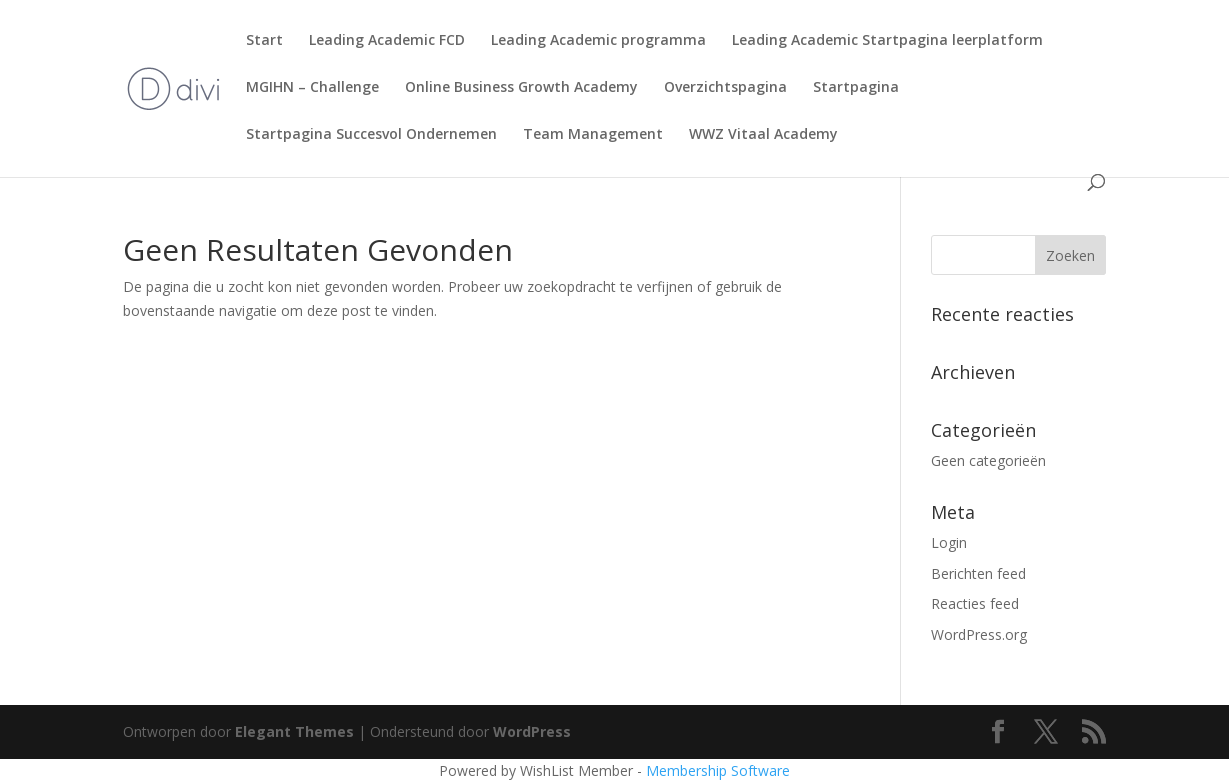 The height and width of the screenshot is (783, 1229). Describe the element at coordinates (294, 731) in the screenshot. I see `Elegant Themes` at that location.